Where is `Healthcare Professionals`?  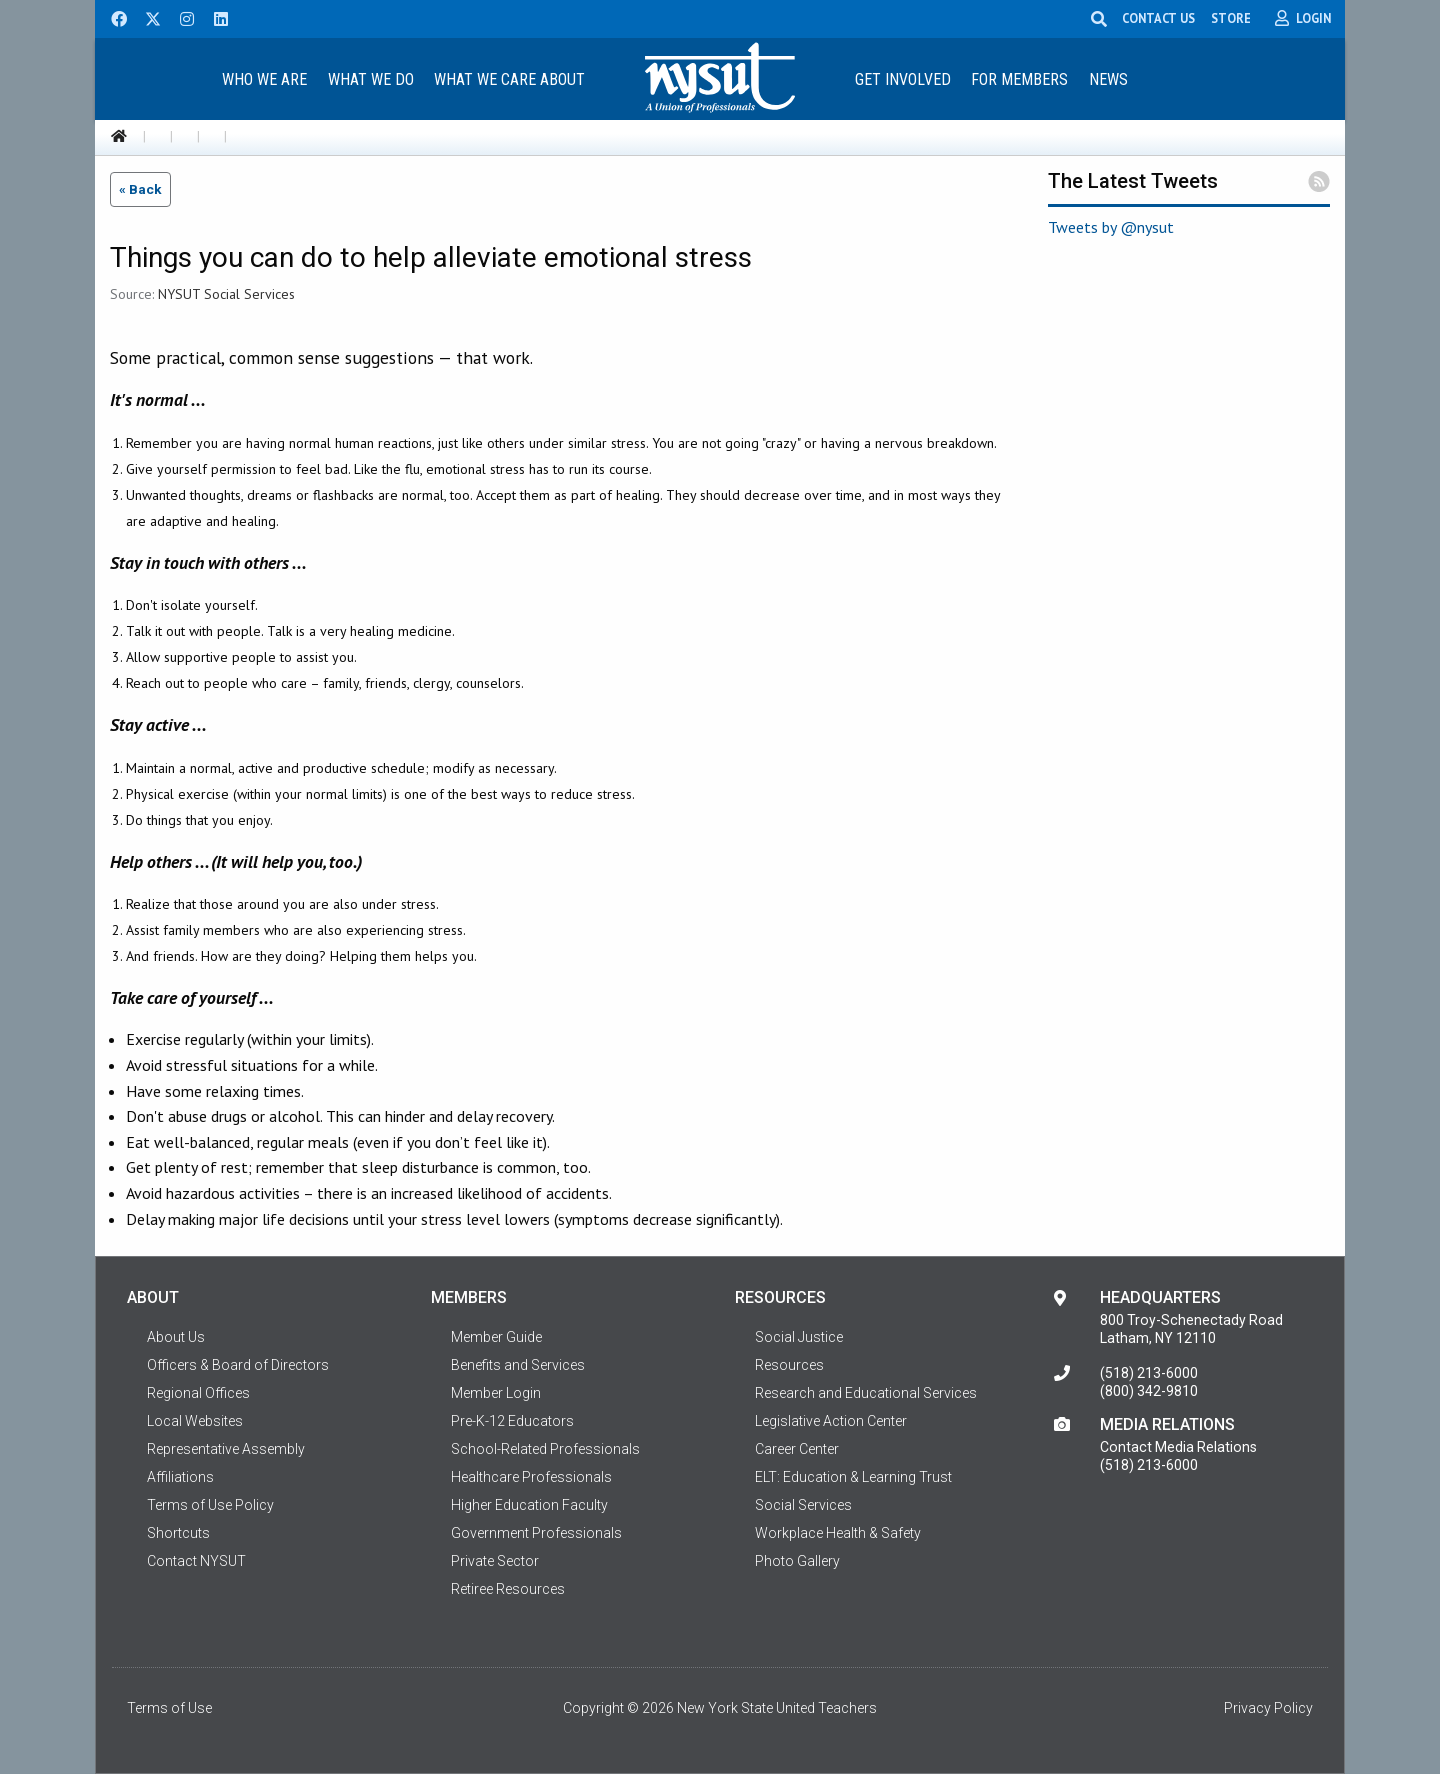
Healthcare Professionals is located at coordinates (531, 1477).